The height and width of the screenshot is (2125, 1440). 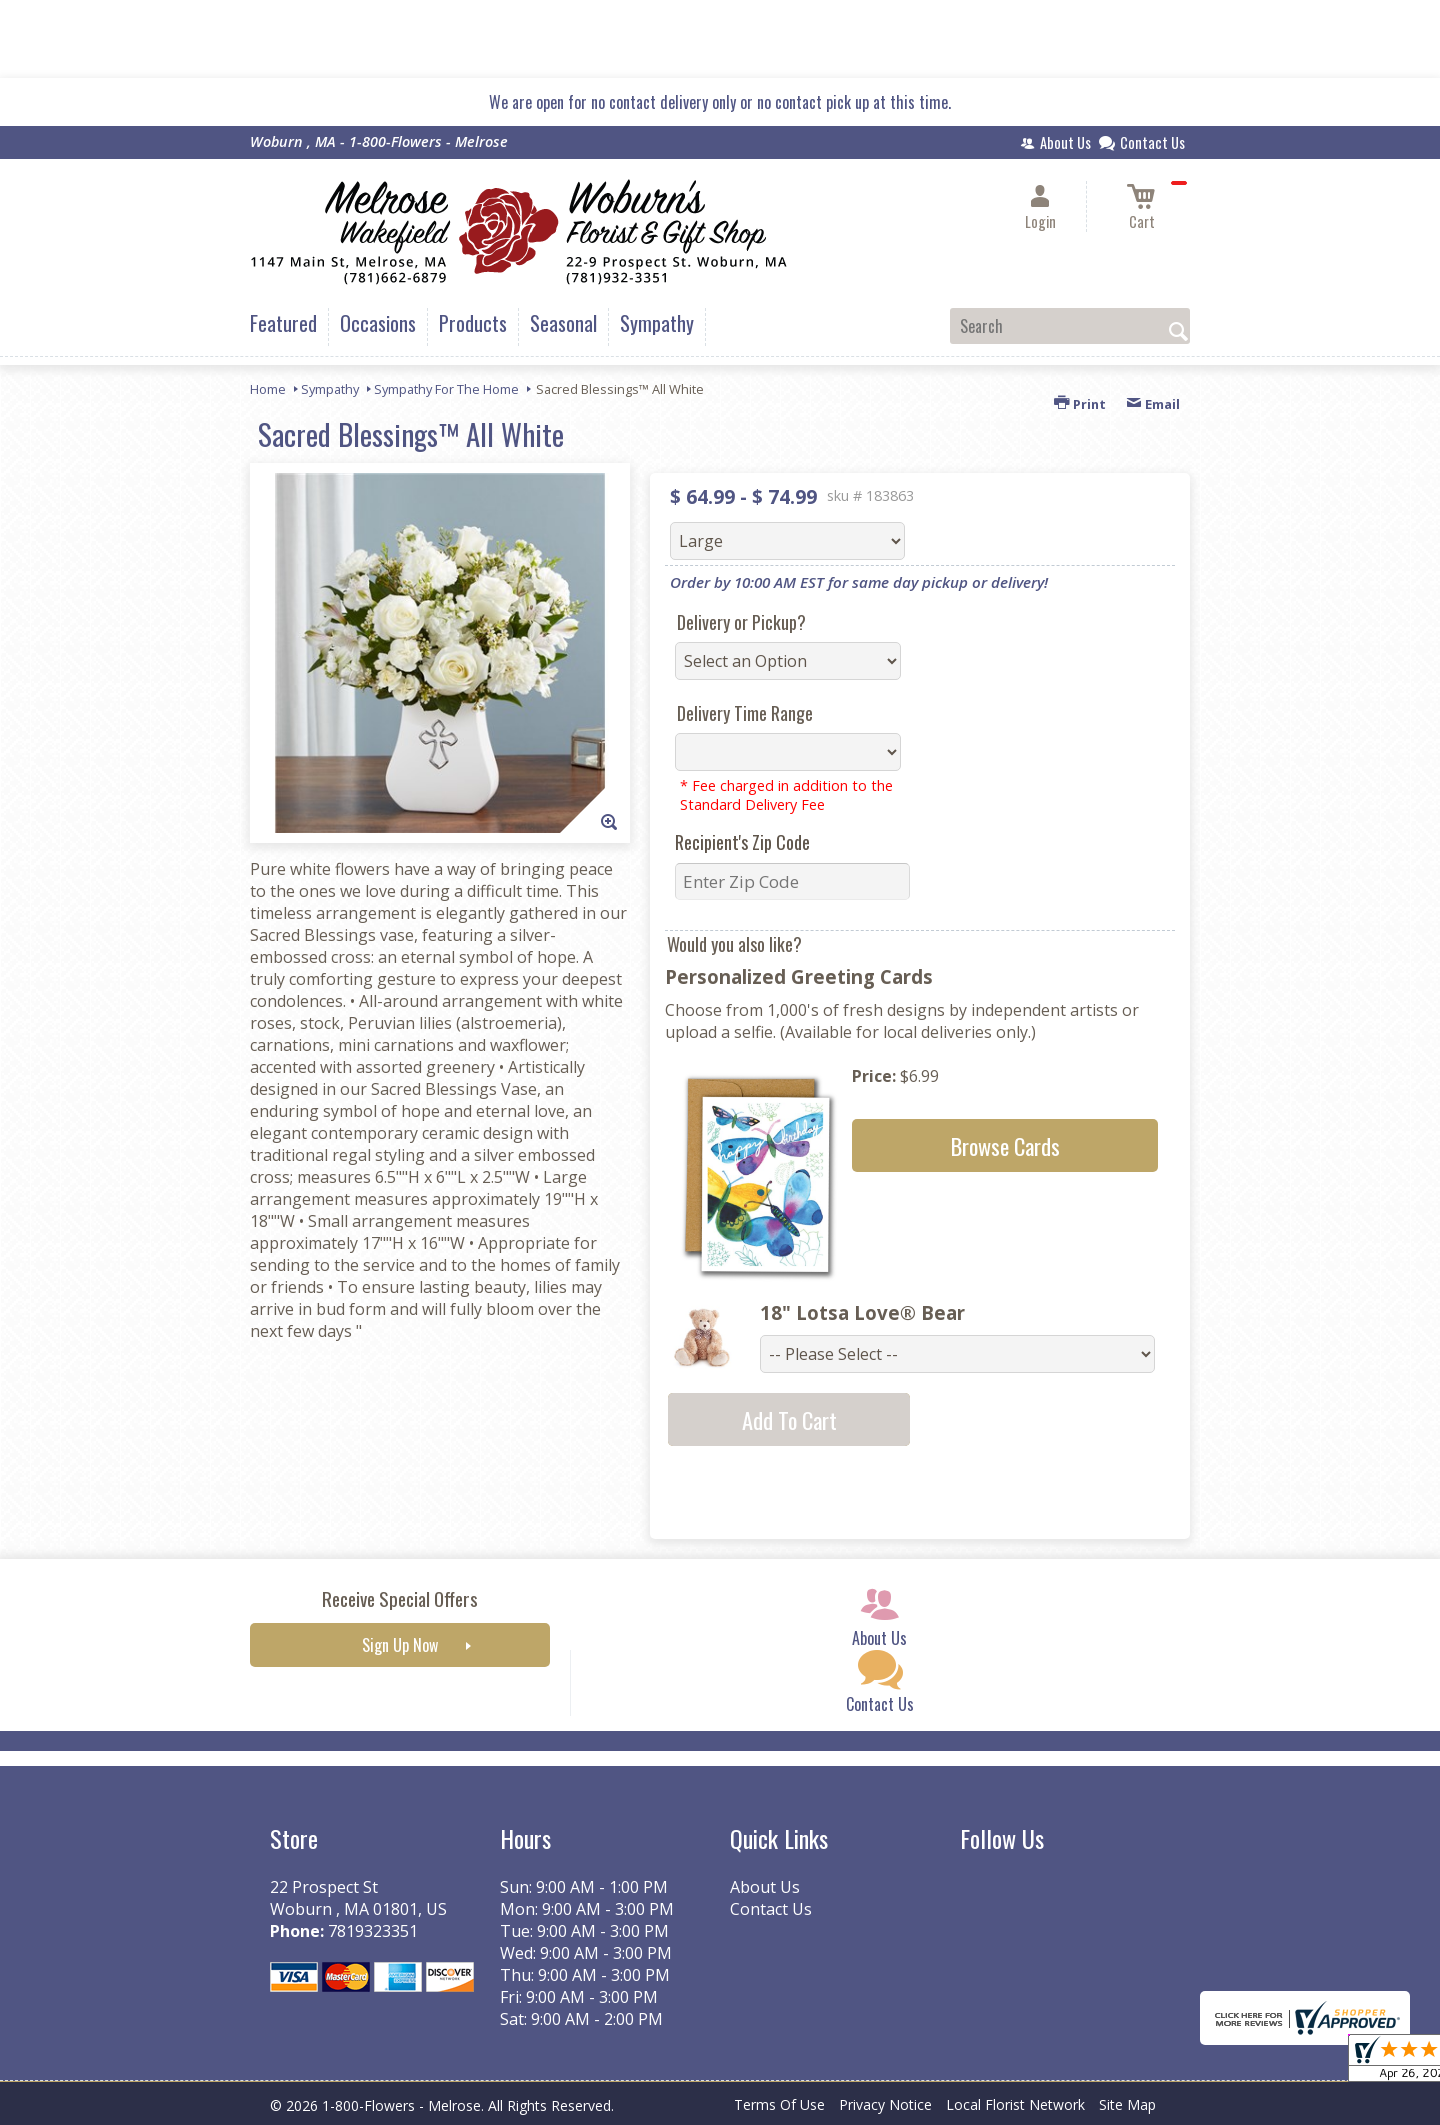 I want to click on Privacy Notice, so click(x=885, y=2104).